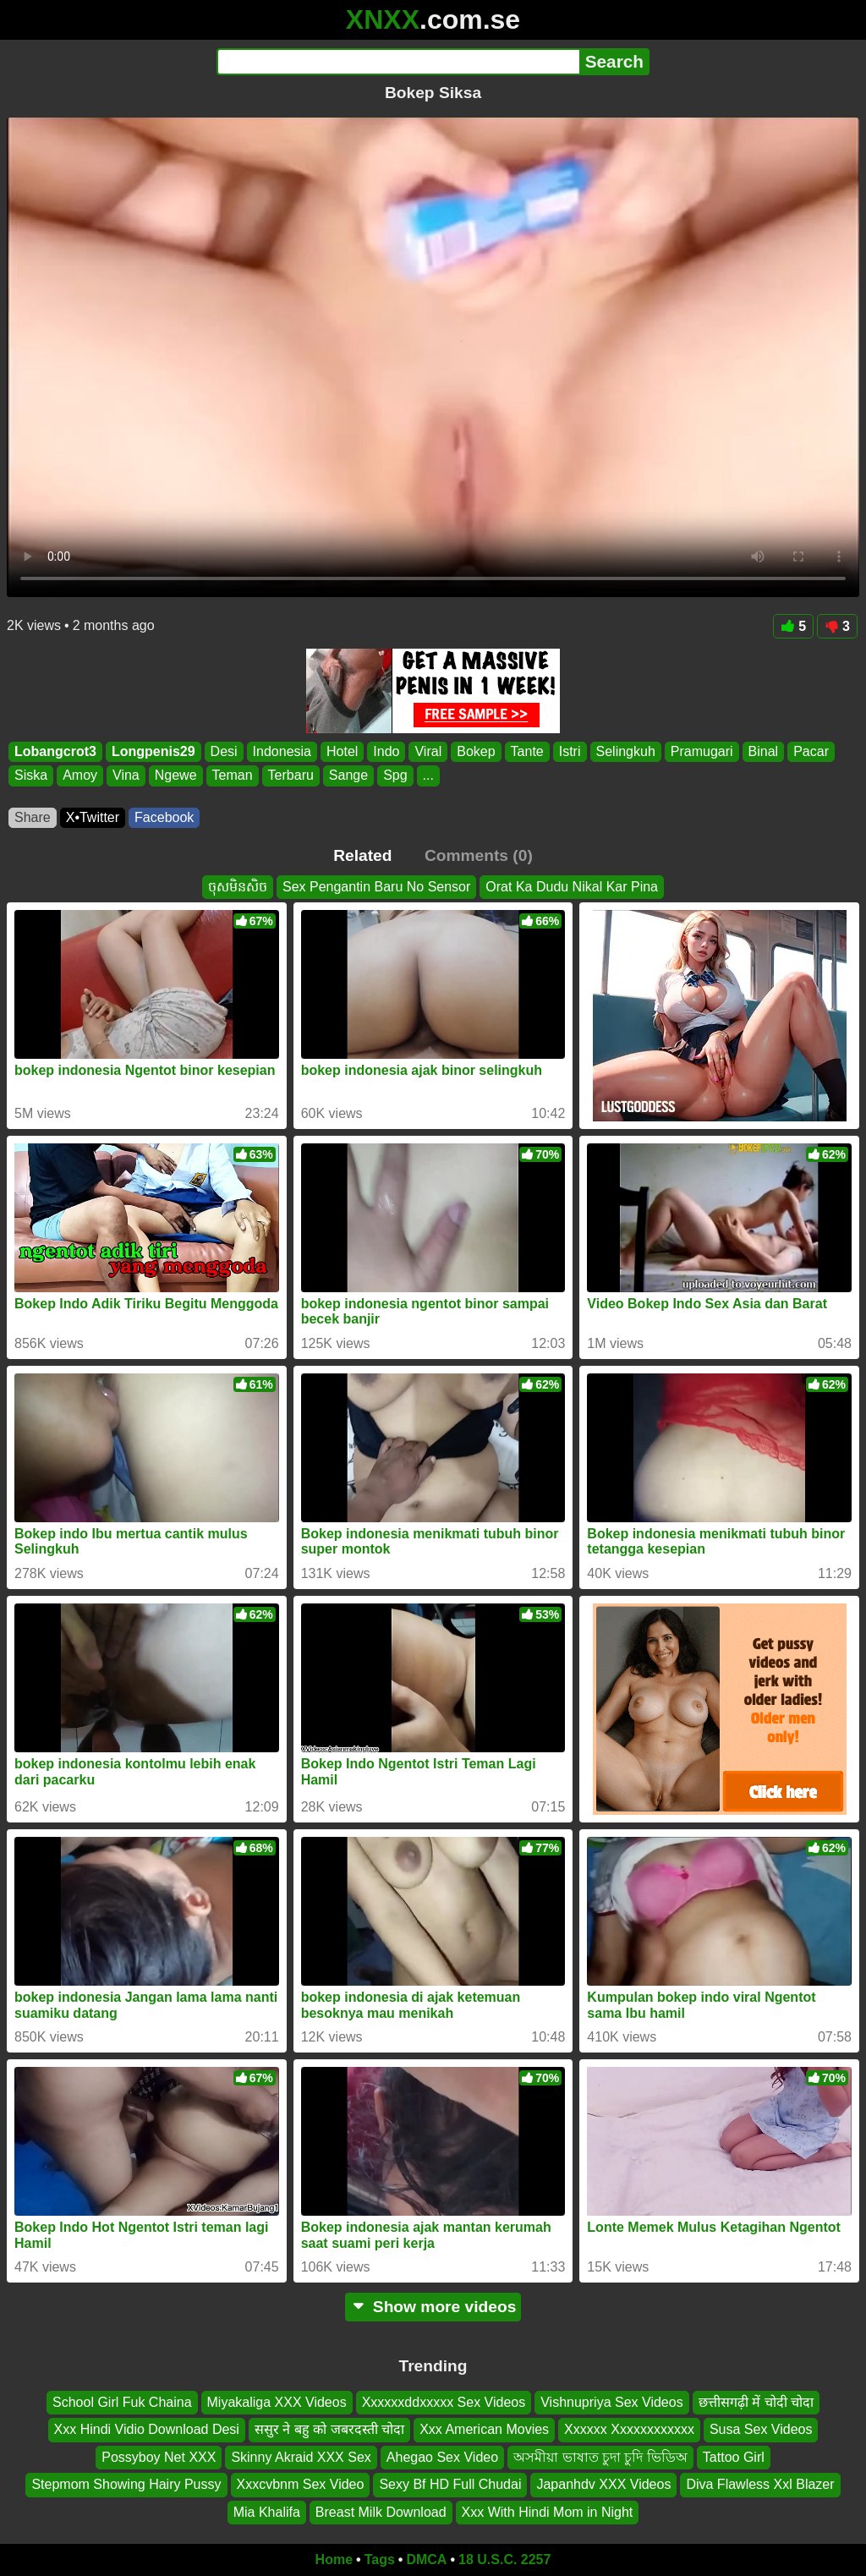  I want to click on Comments (0), so click(479, 855).